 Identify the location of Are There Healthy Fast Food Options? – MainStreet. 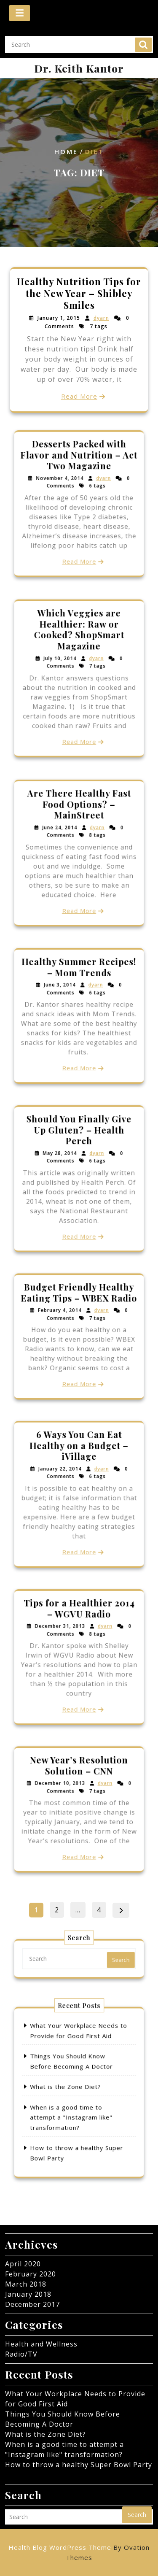
(79, 824).